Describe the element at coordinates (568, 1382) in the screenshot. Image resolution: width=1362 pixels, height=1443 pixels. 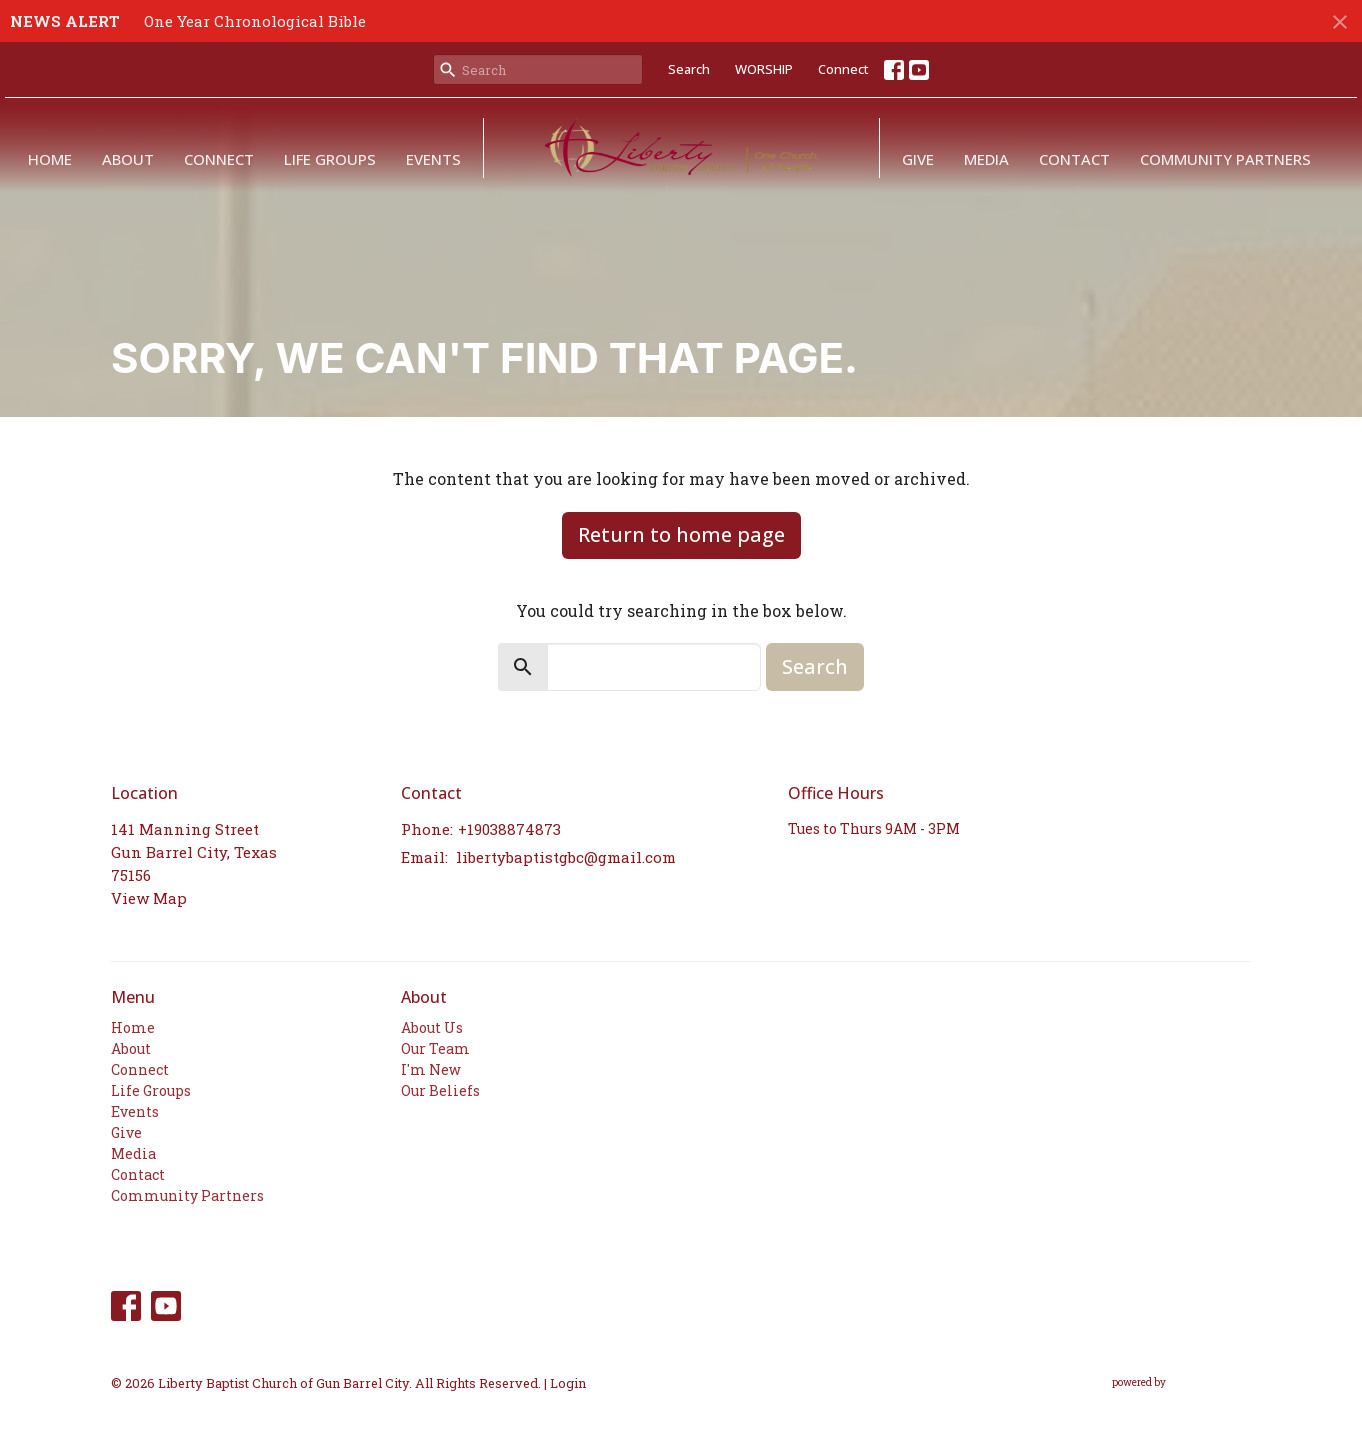
I see `Login` at that location.